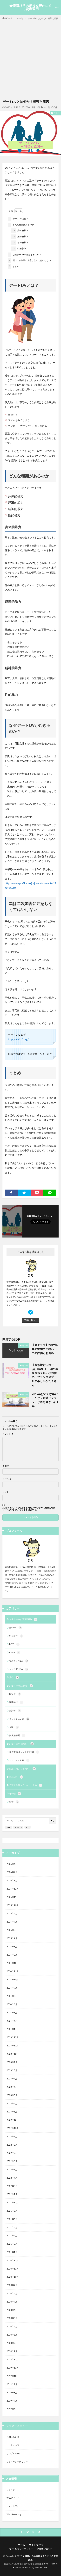 The image size is (61, 2576). I want to click on 2020年5月, so click(12, 2318).